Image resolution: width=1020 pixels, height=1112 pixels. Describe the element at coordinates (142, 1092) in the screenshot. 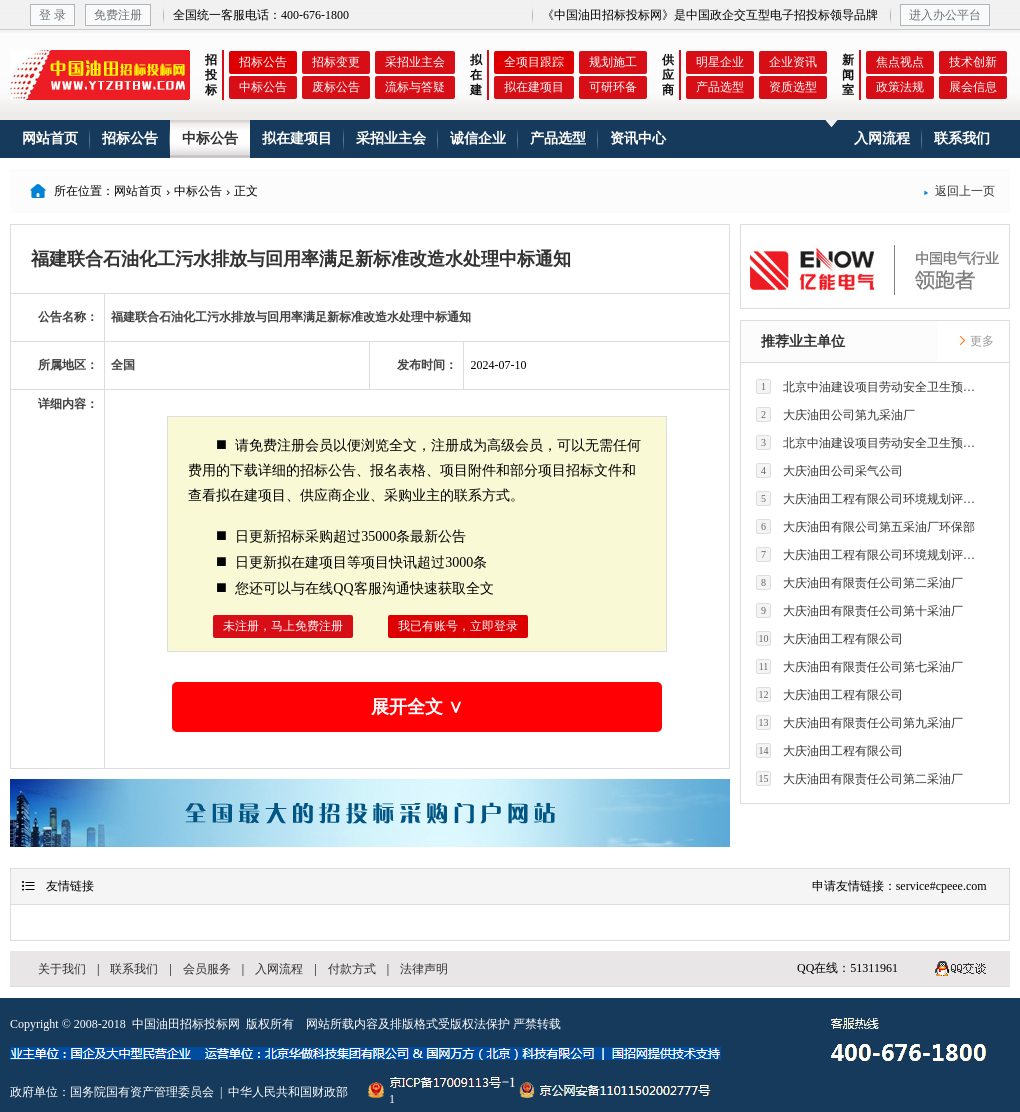

I see `国务院国有资产管理委员会` at that location.